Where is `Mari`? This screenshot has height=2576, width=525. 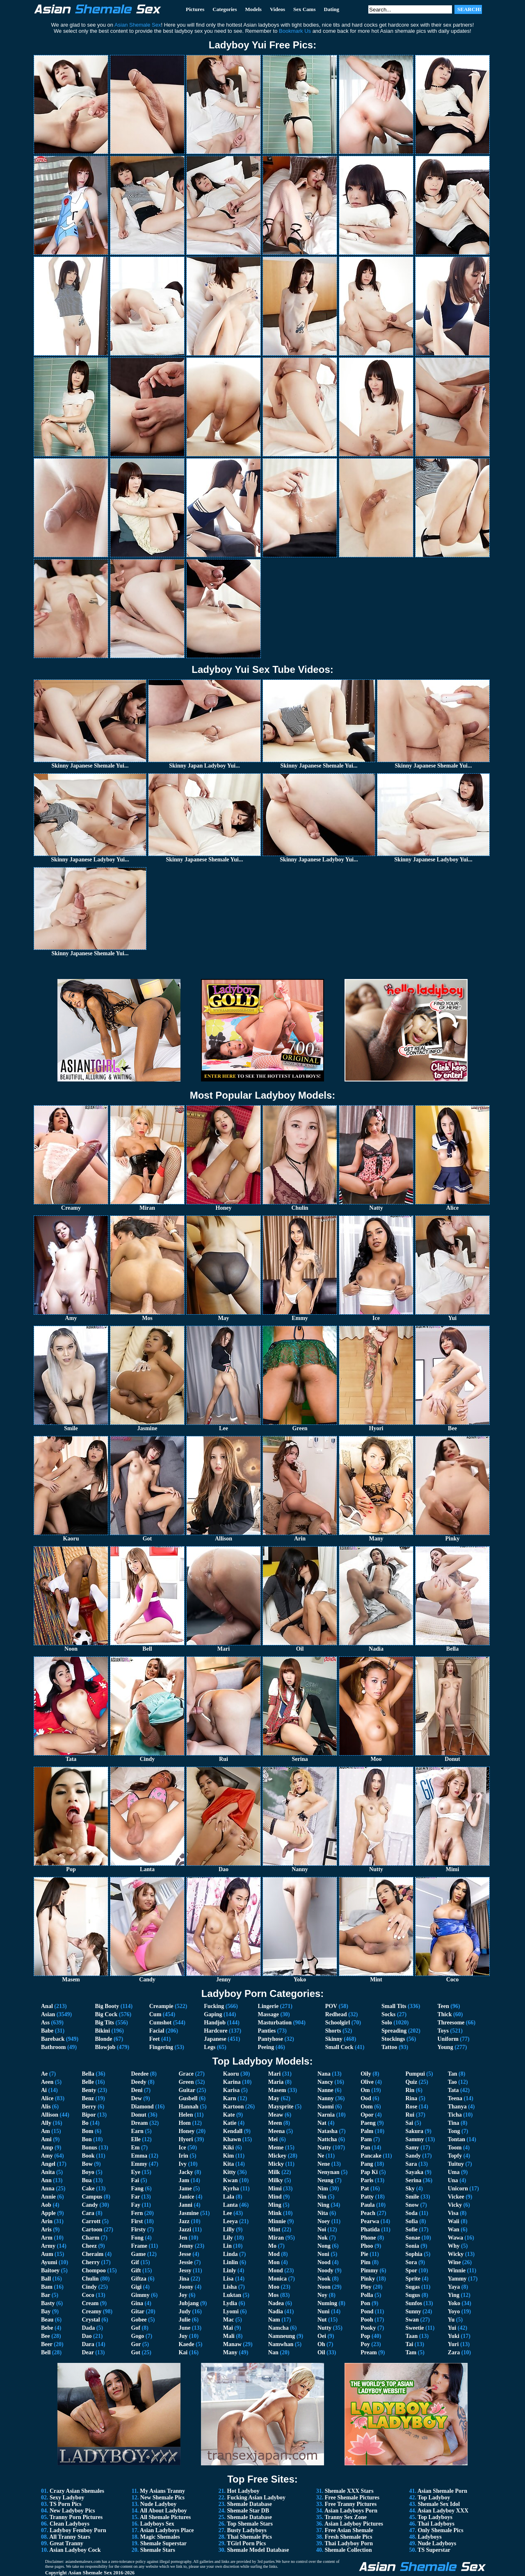
Mari is located at coordinates (274, 2074).